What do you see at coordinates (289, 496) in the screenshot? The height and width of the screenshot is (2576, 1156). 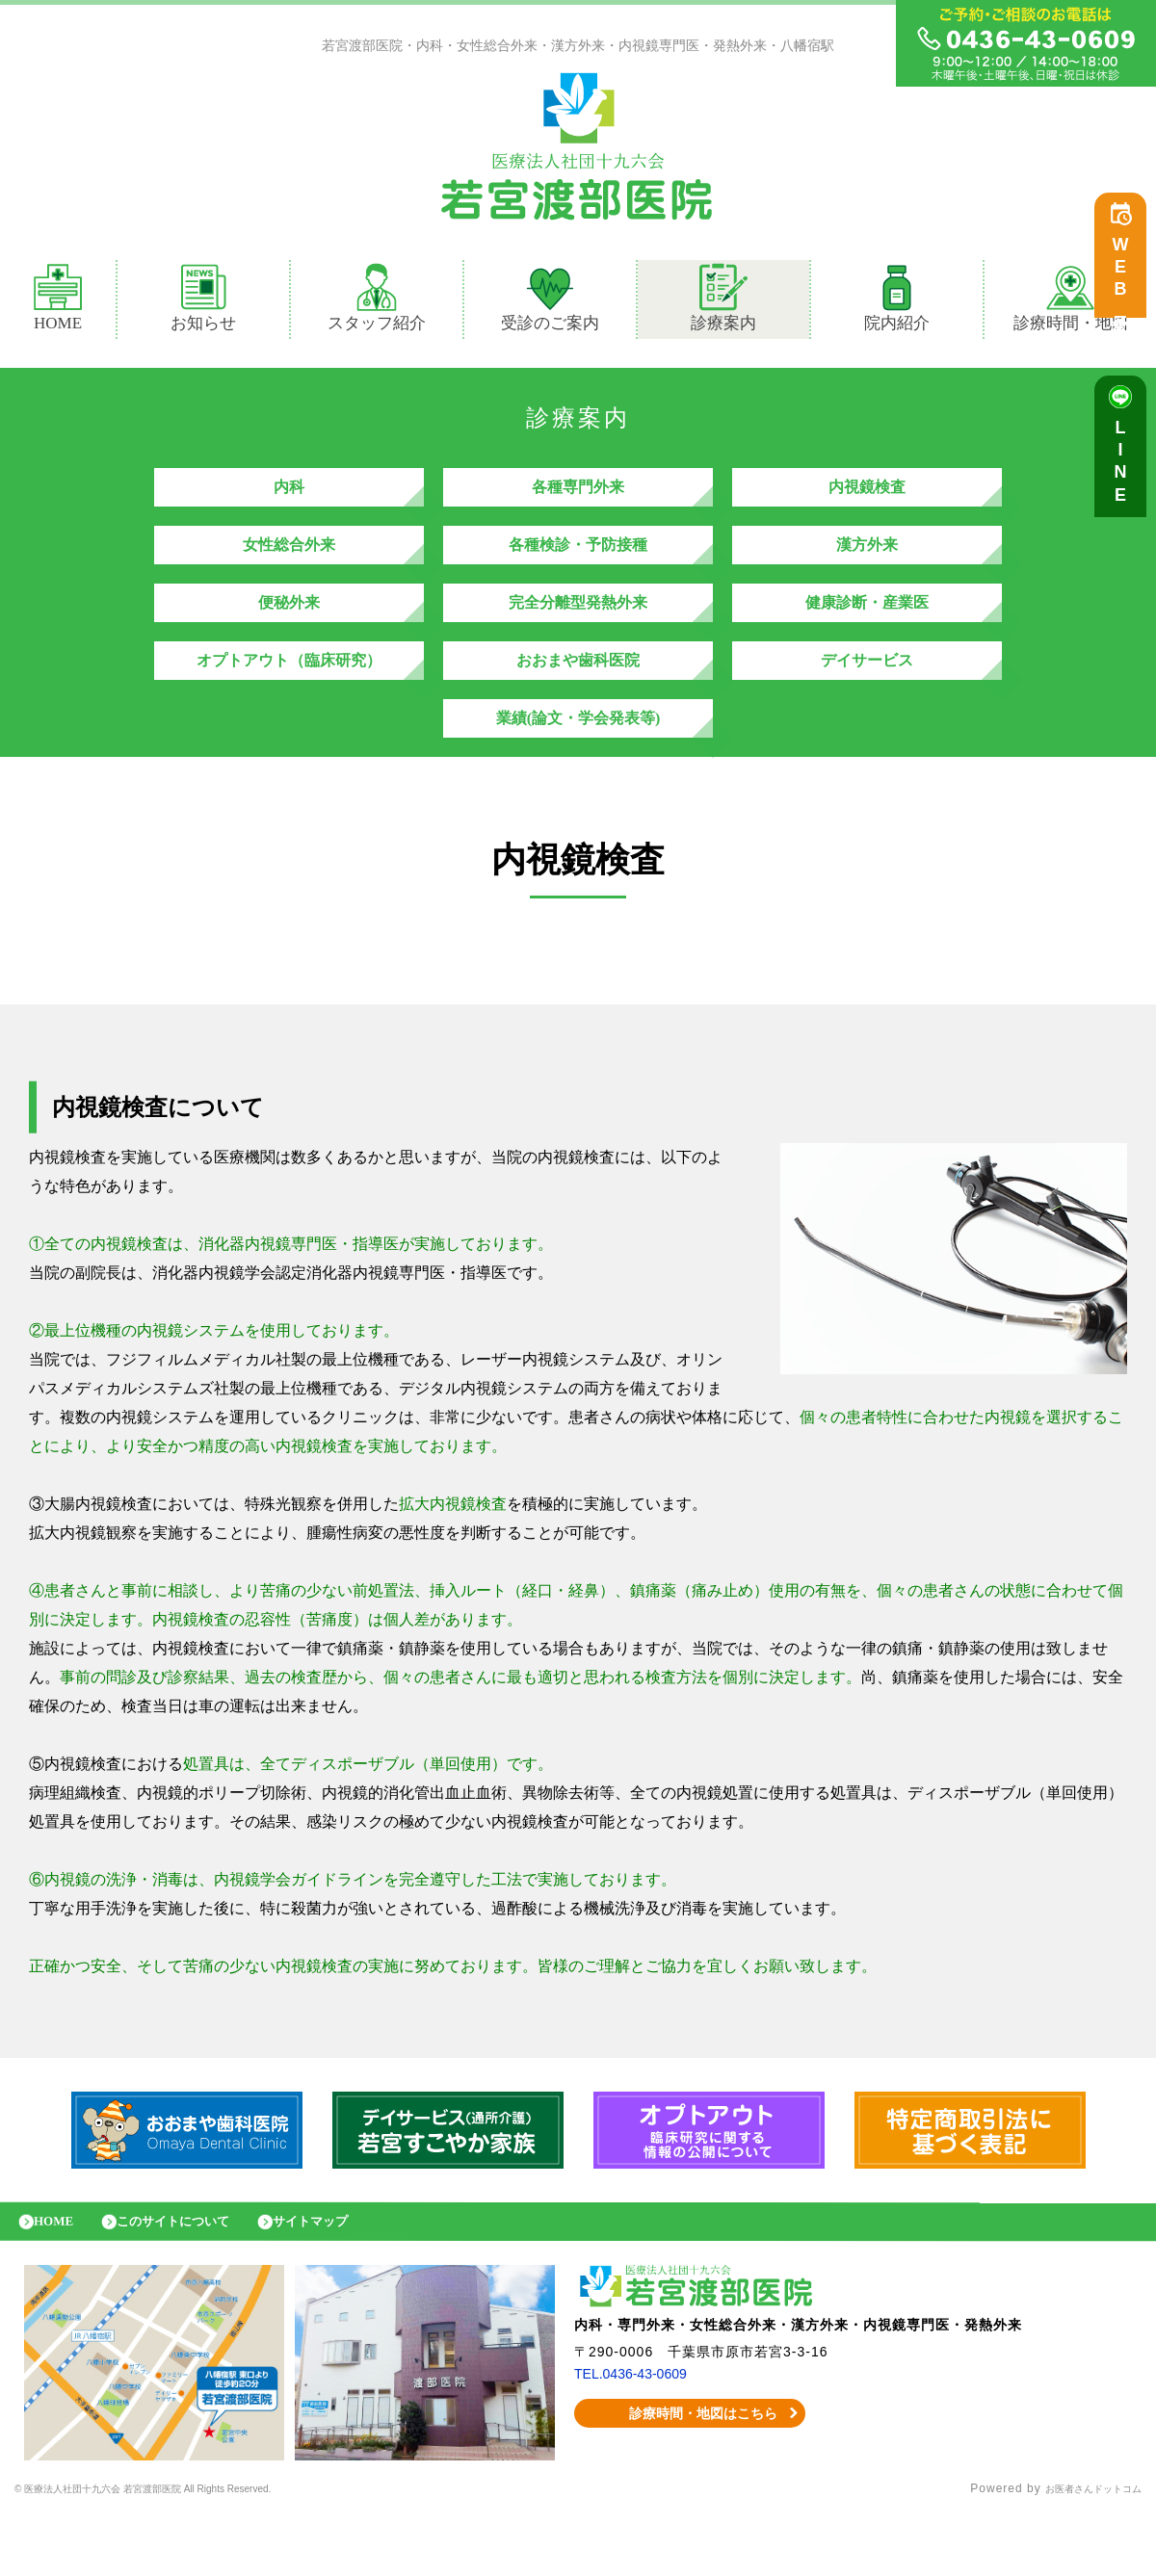 I see `内科` at bounding box center [289, 496].